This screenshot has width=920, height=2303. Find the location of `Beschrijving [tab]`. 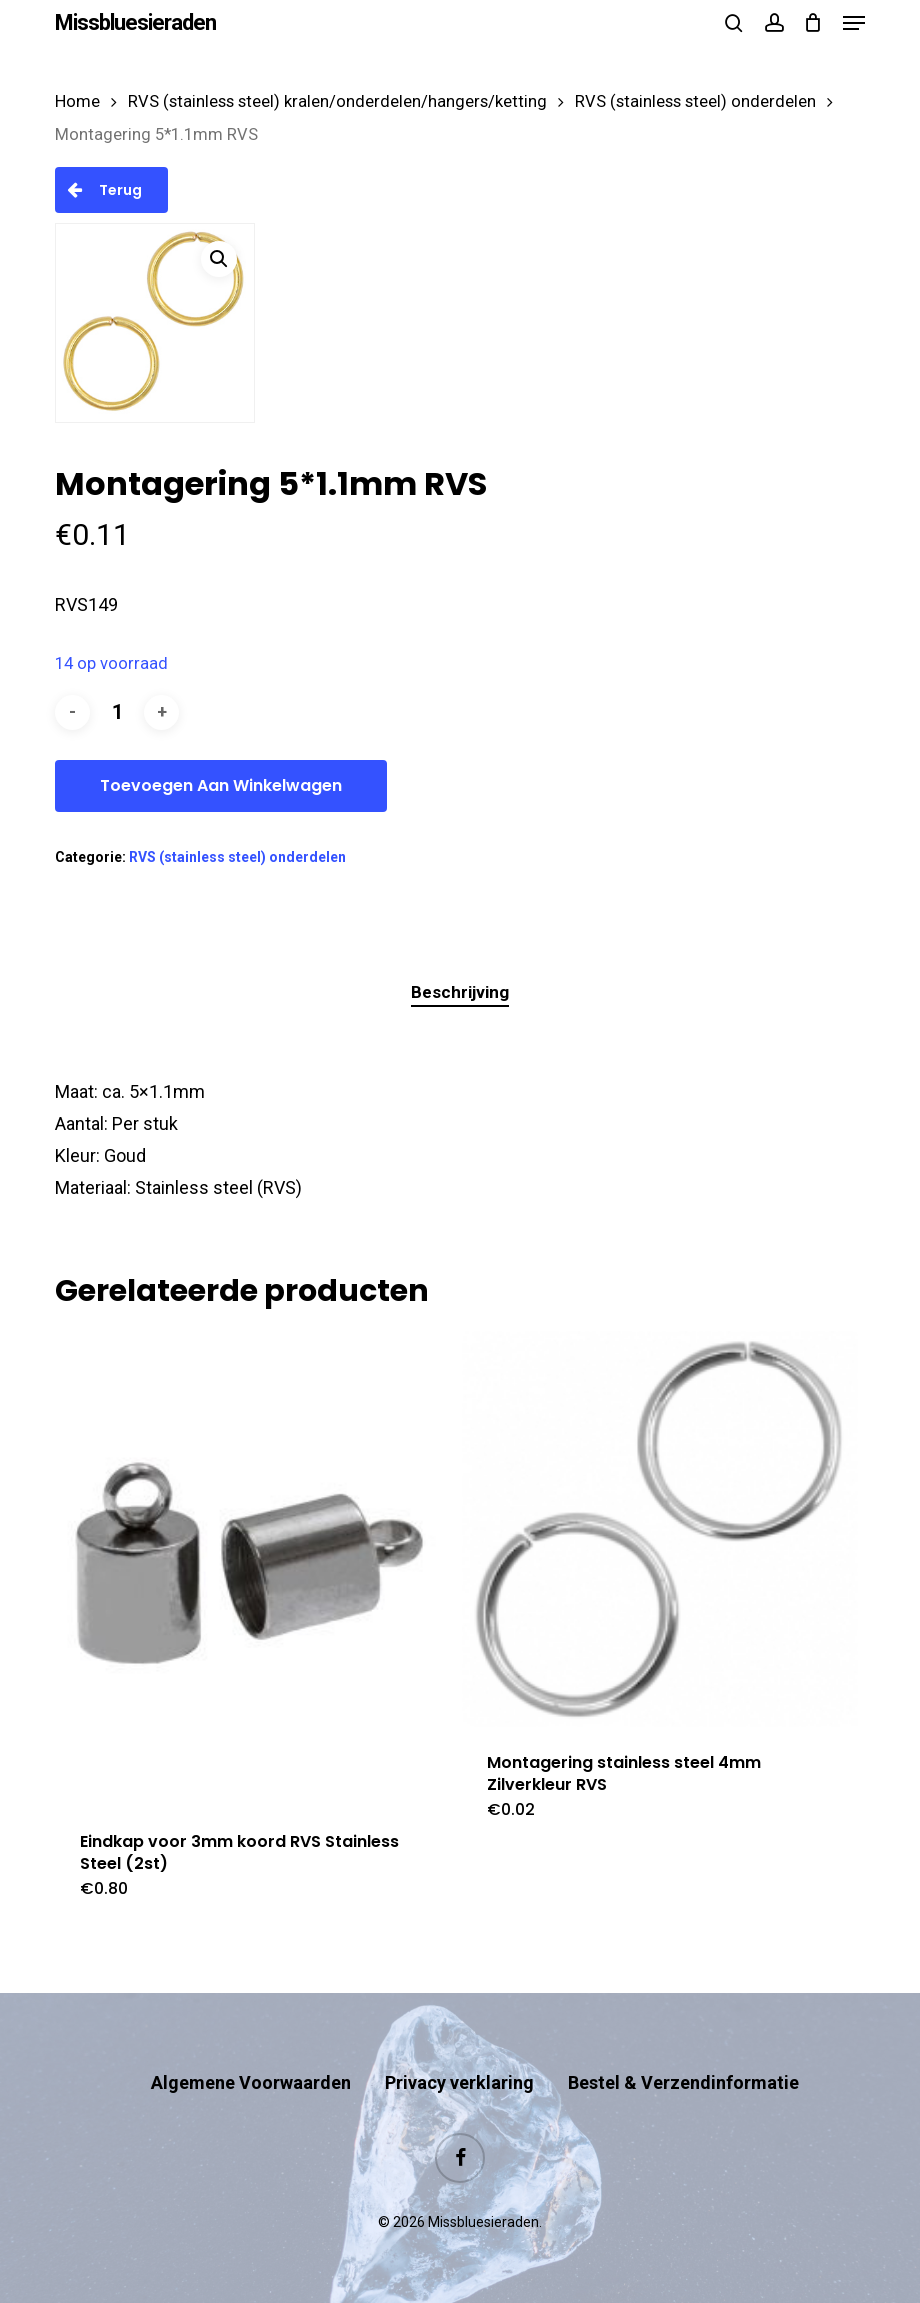

Beschrijving [tab] is located at coordinates (460, 992).